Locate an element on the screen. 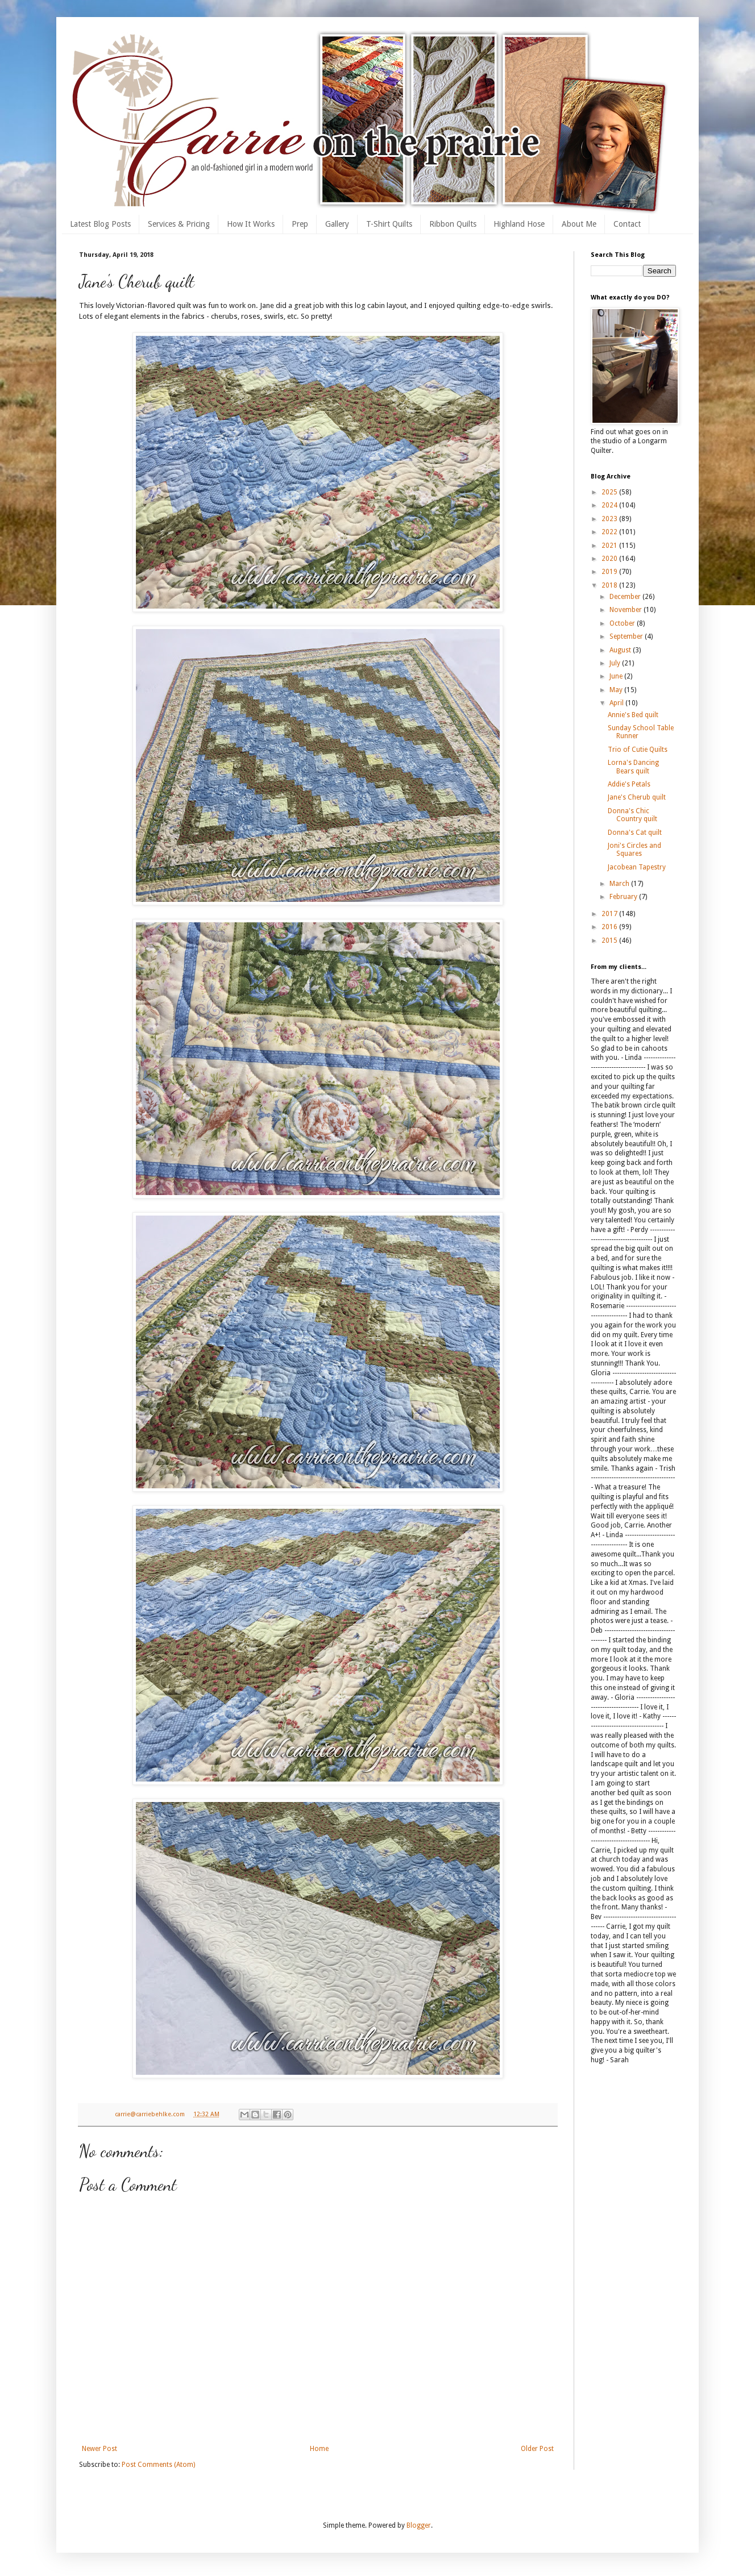  Home is located at coordinates (319, 2449).